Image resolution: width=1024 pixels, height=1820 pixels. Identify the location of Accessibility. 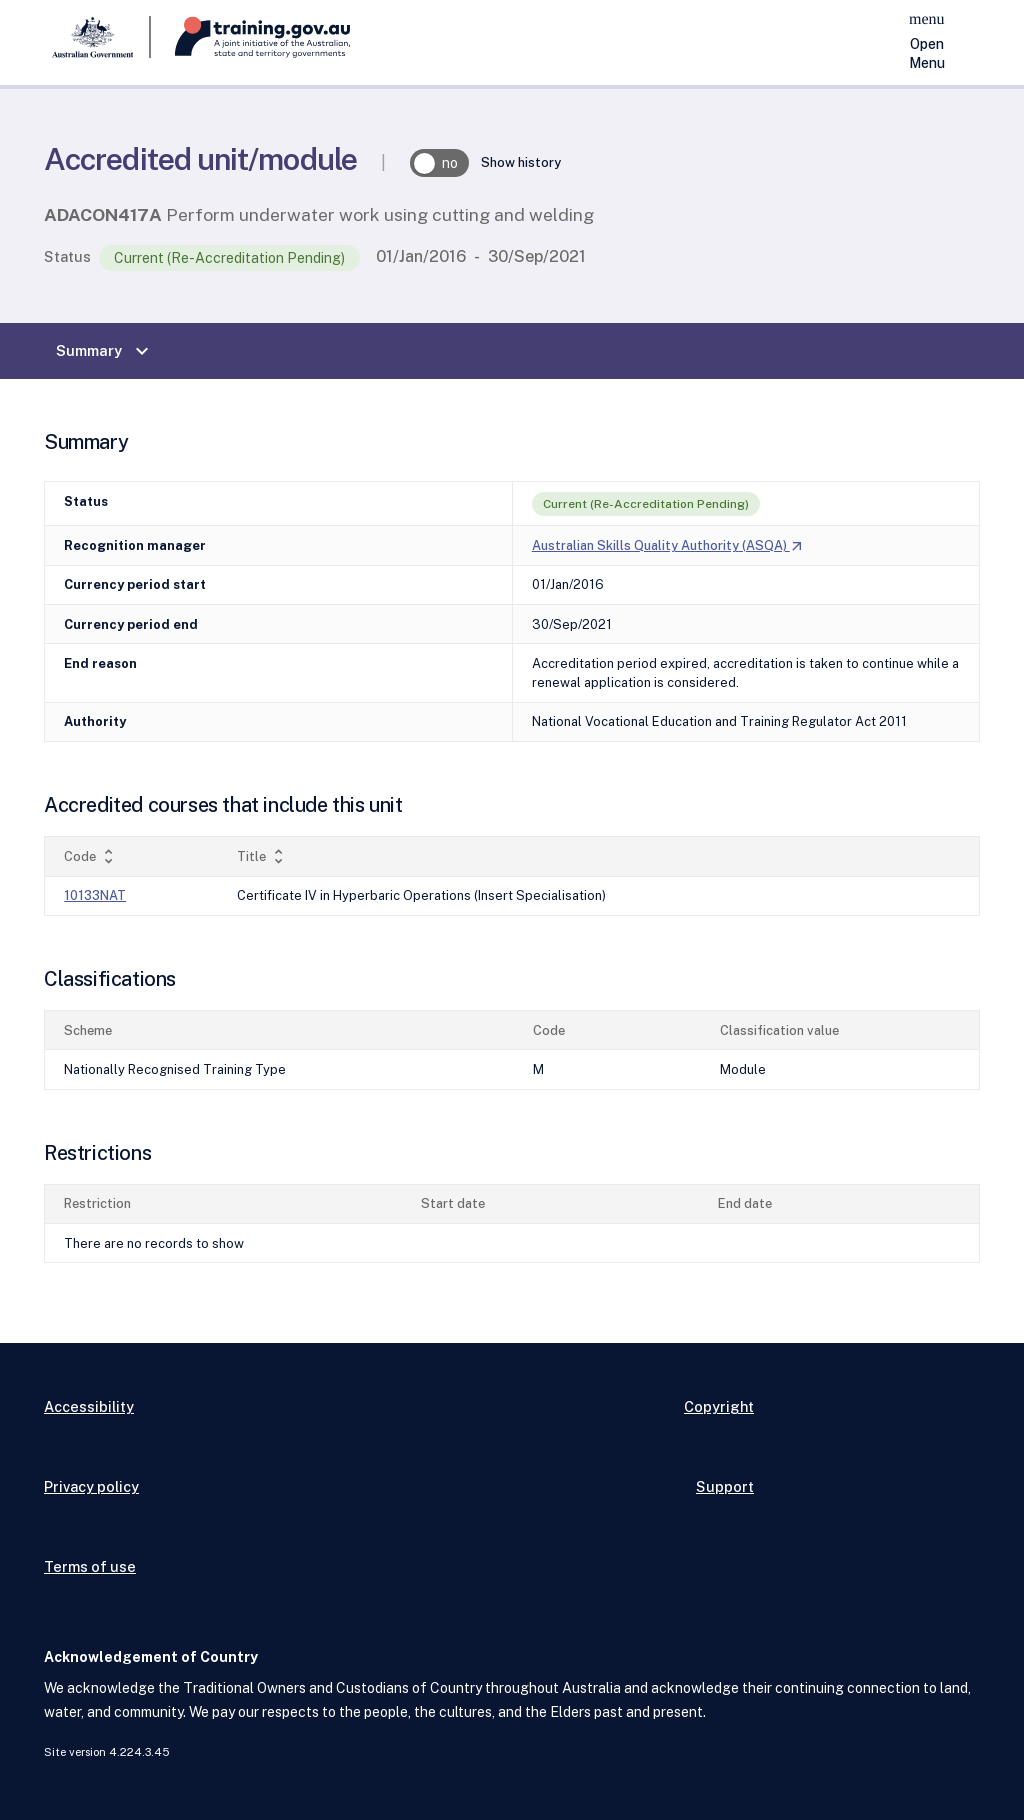
(89, 1406).